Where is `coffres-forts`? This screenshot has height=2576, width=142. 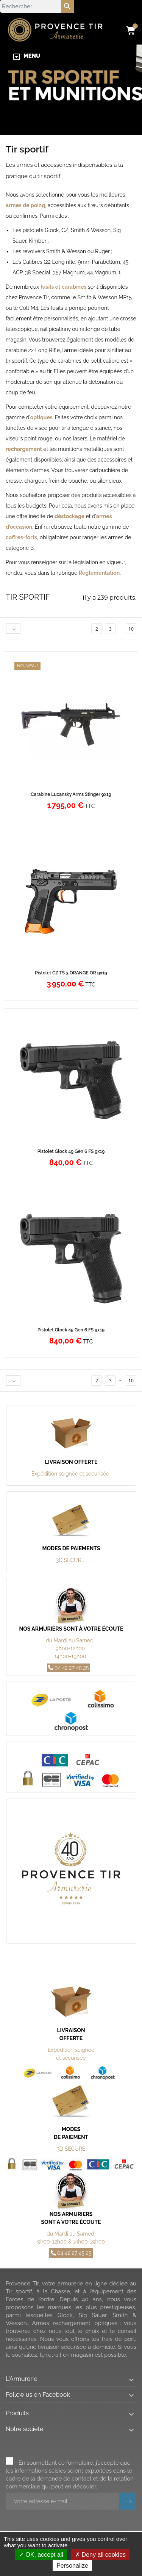 coffres-forts is located at coordinates (21, 537).